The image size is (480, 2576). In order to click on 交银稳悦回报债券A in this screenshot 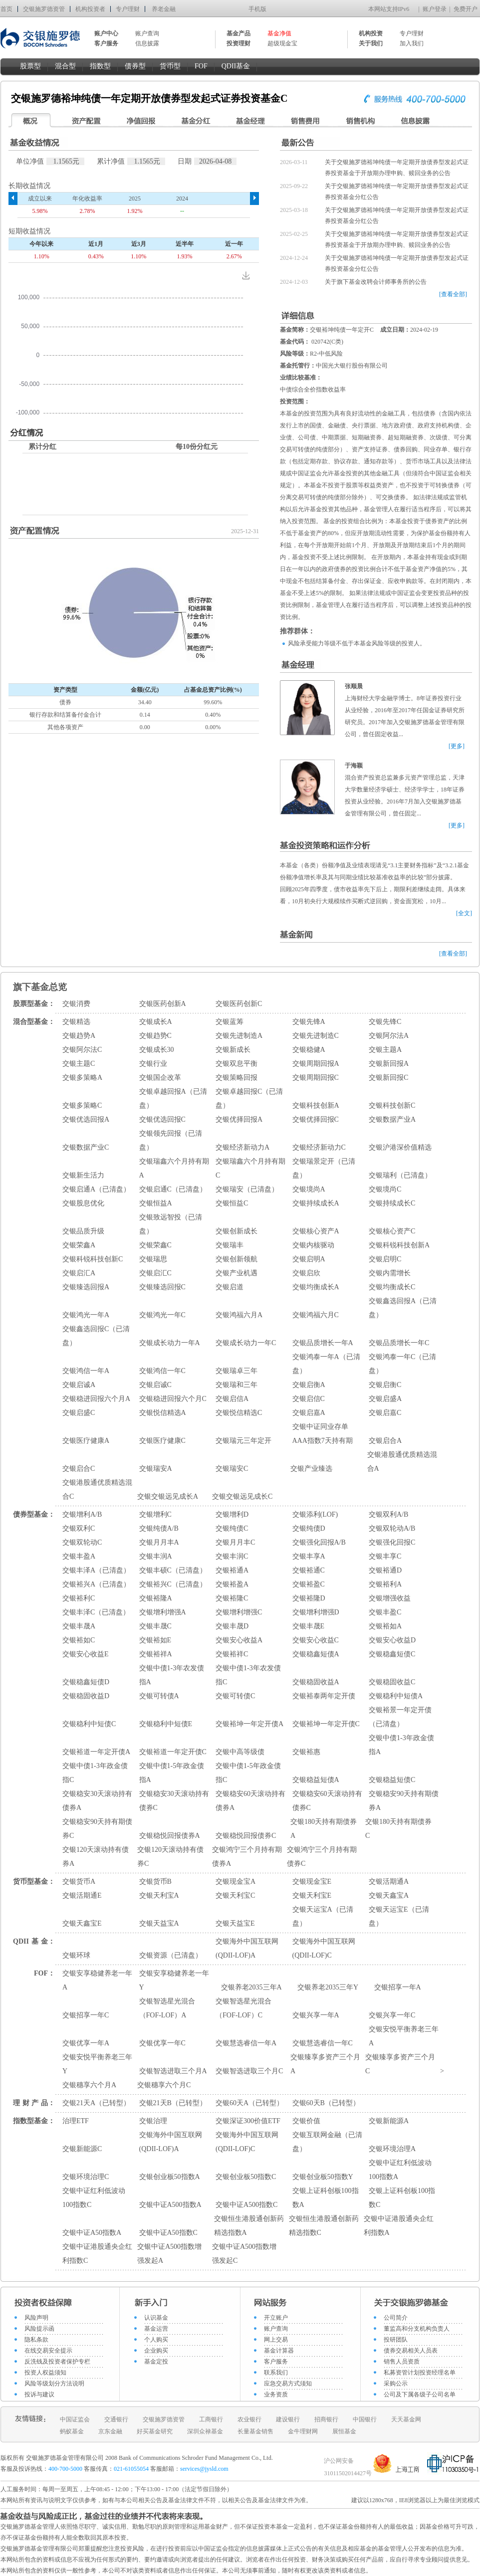, I will do `click(169, 1835)`.